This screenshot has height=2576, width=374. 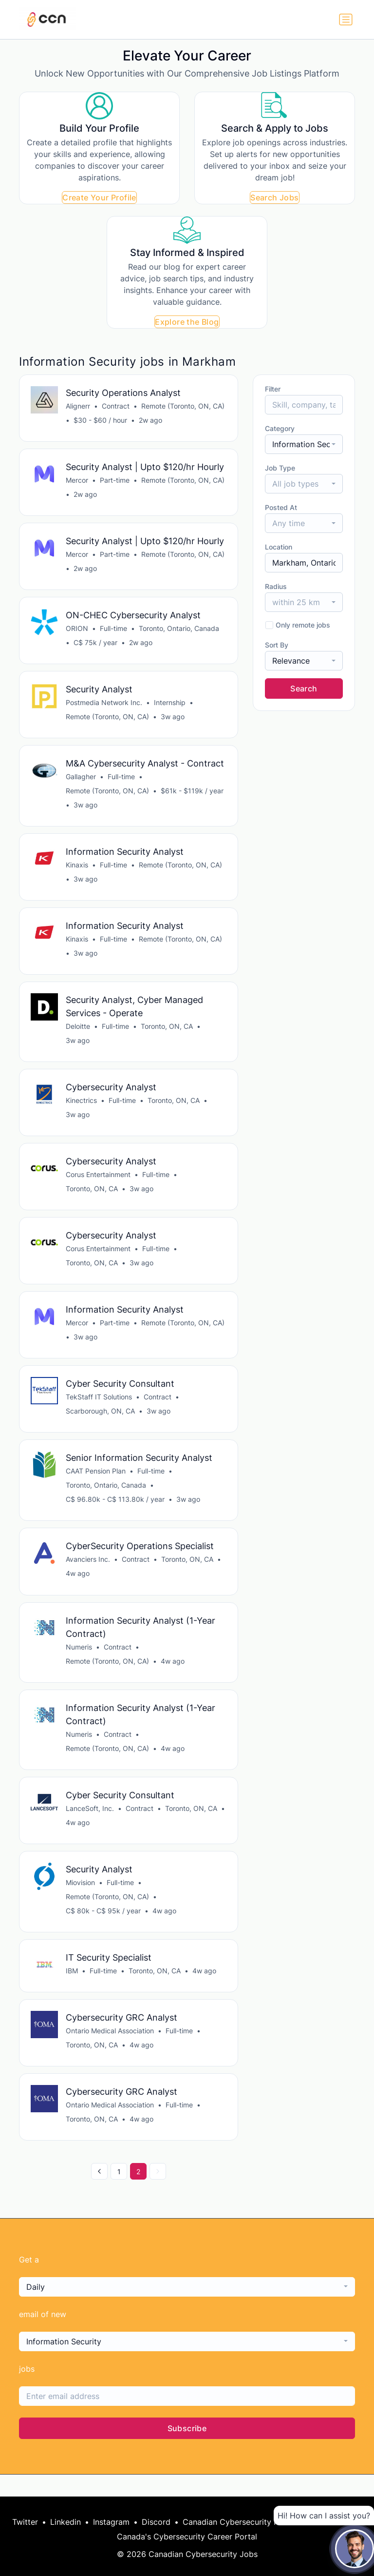 I want to click on Gallagher, so click(x=81, y=782).